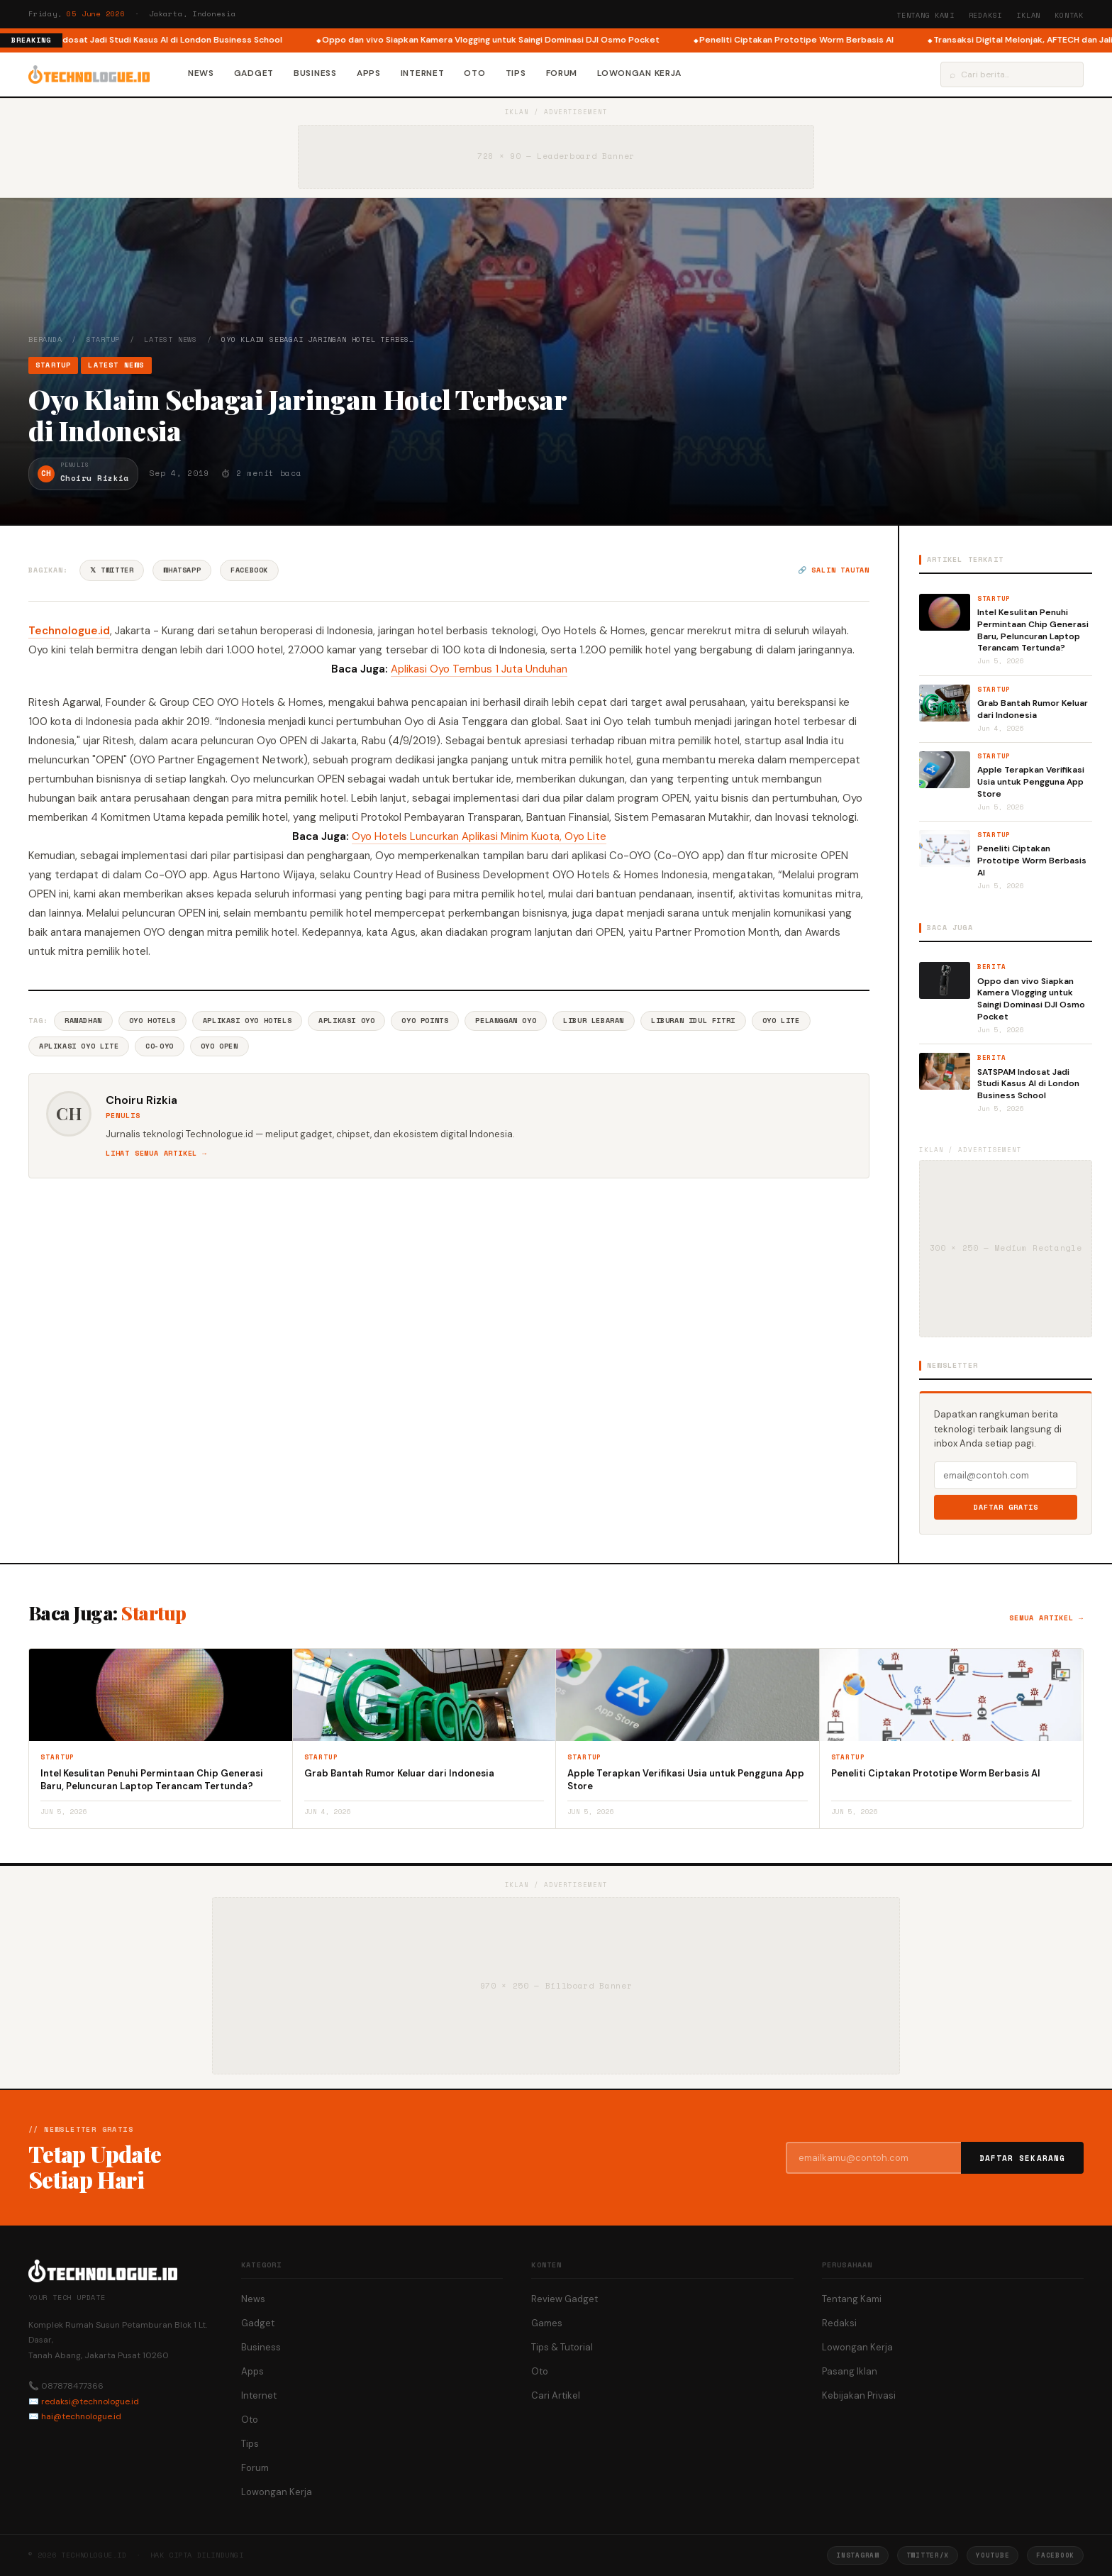 The image size is (1112, 2576). I want to click on Aplikasi Oyo Hotels, so click(247, 1020).